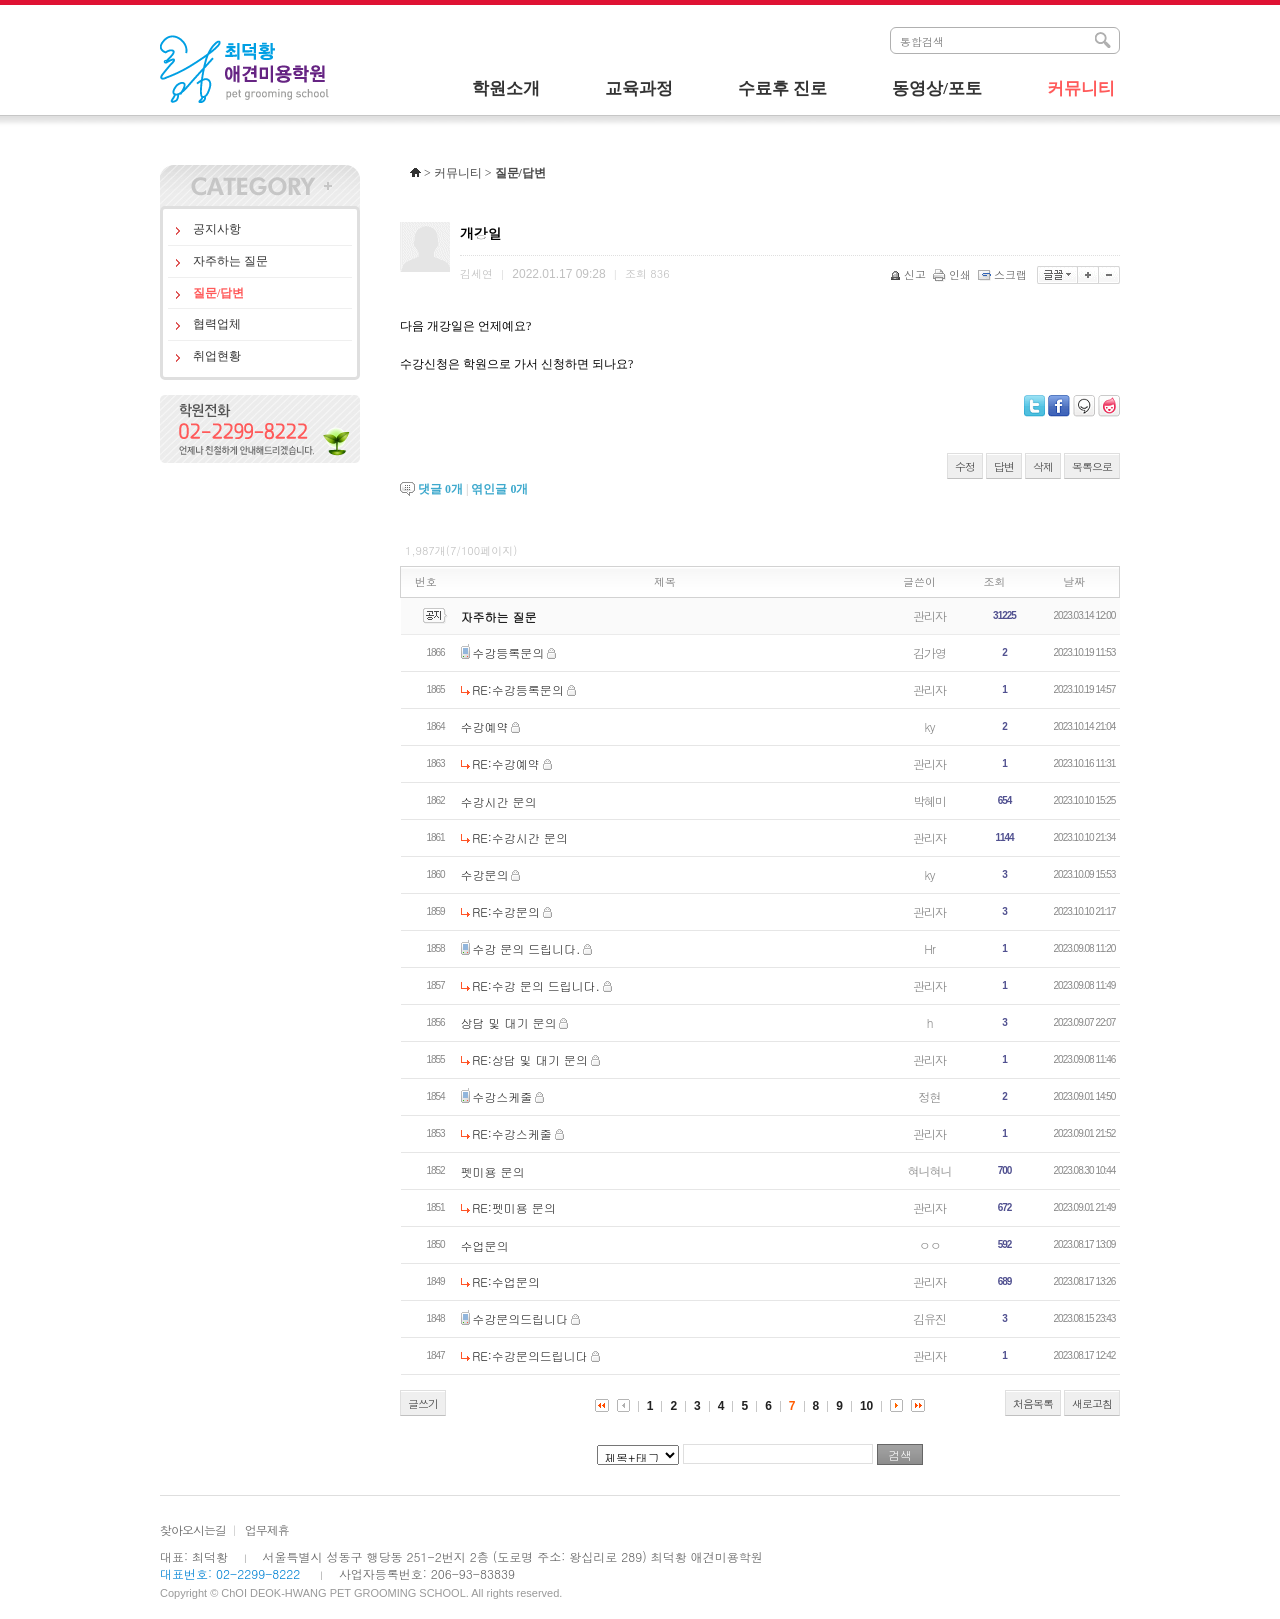 This screenshot has width=1280, height=1619. What do you see at coordinates (930, 1096) in the screenshot?
I see `정현` at bounding box center [930, 1096].